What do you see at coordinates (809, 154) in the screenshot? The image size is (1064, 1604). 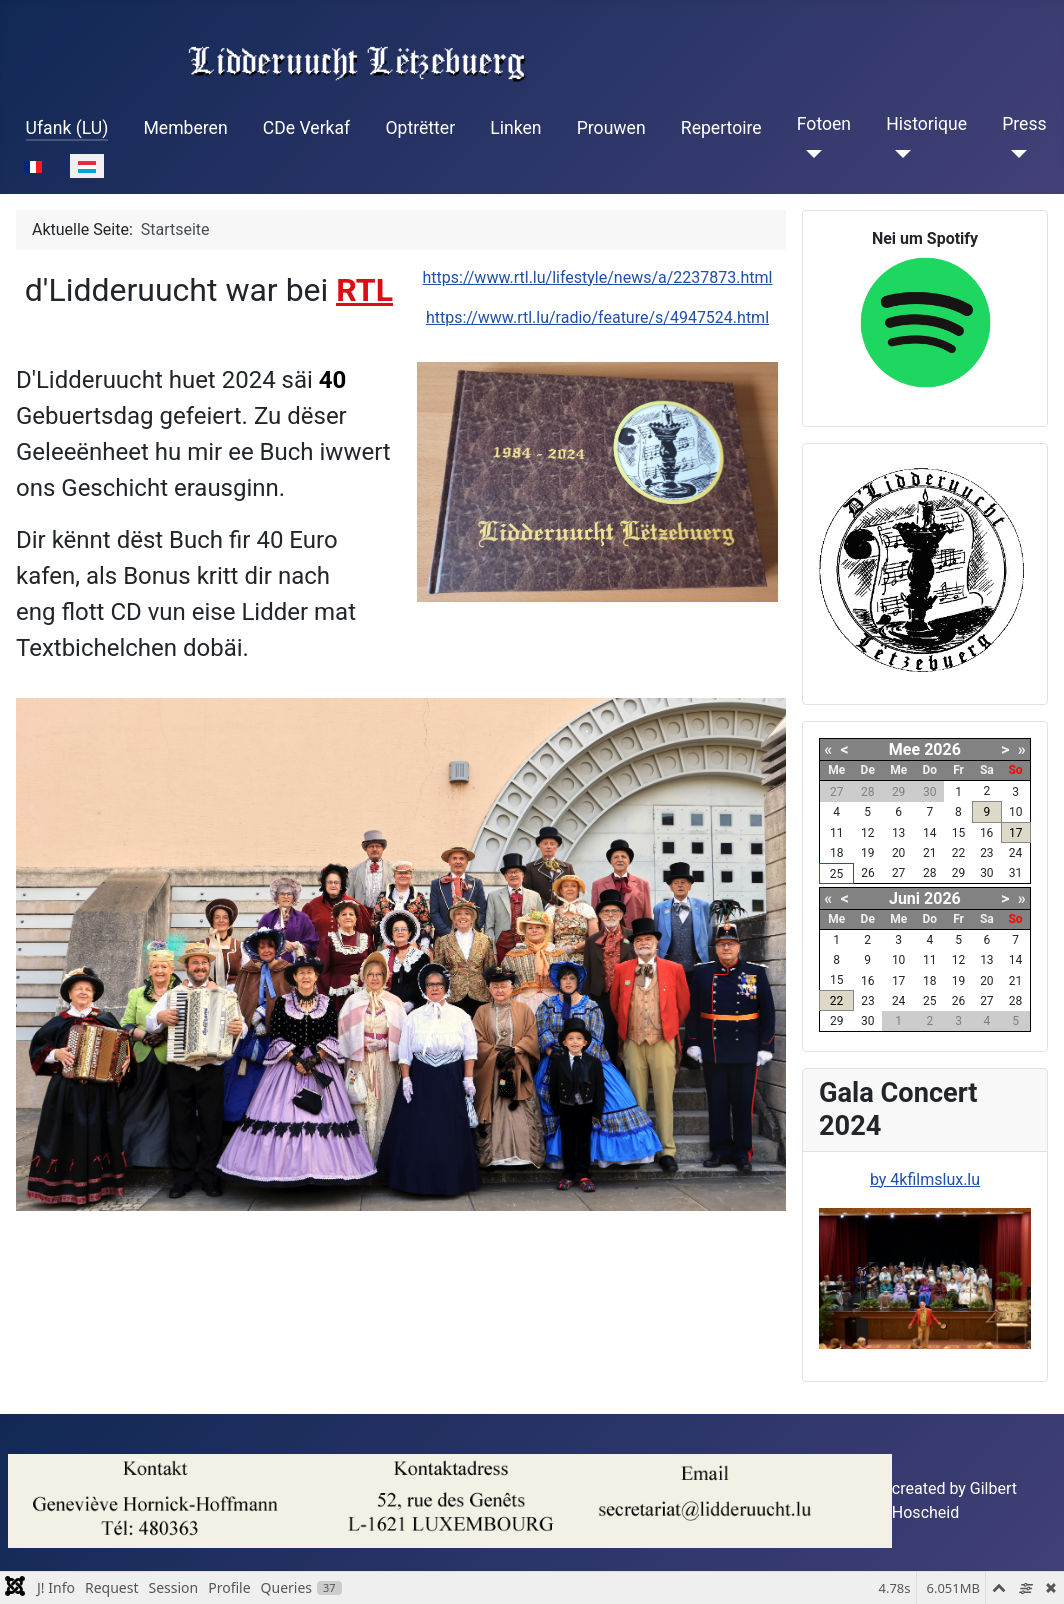 I see `[Fotoen]` at bounding box center [809, 154].